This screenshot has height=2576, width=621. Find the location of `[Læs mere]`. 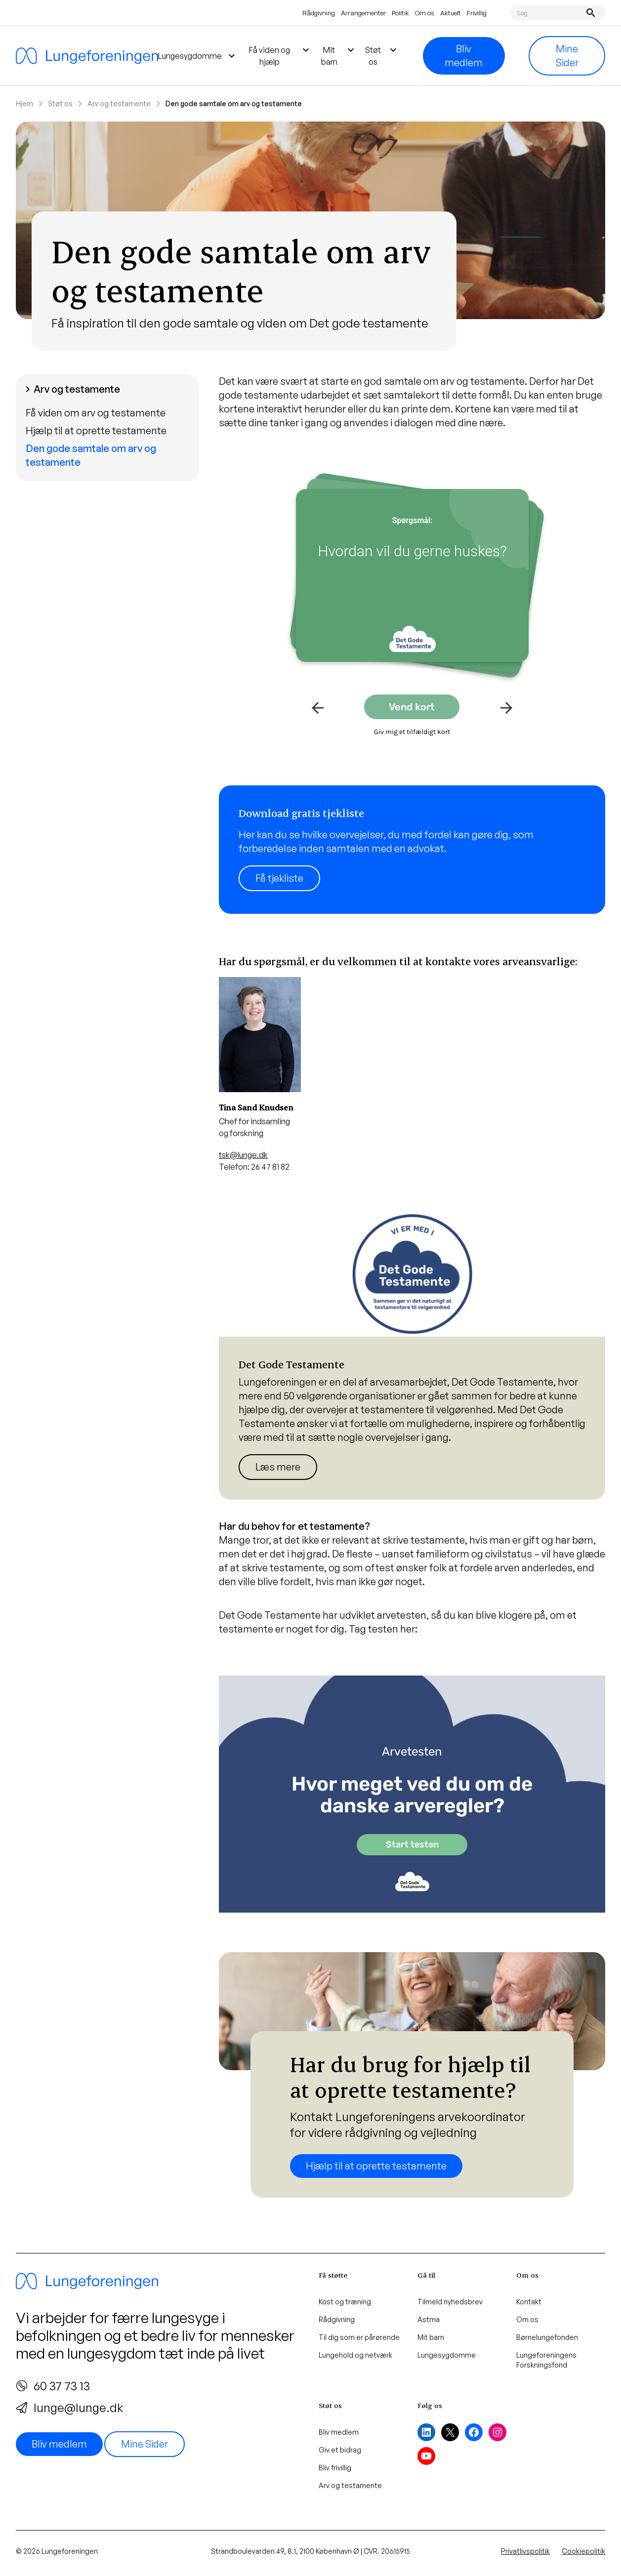

[Læs mere] is located at coordinates (412, 849).